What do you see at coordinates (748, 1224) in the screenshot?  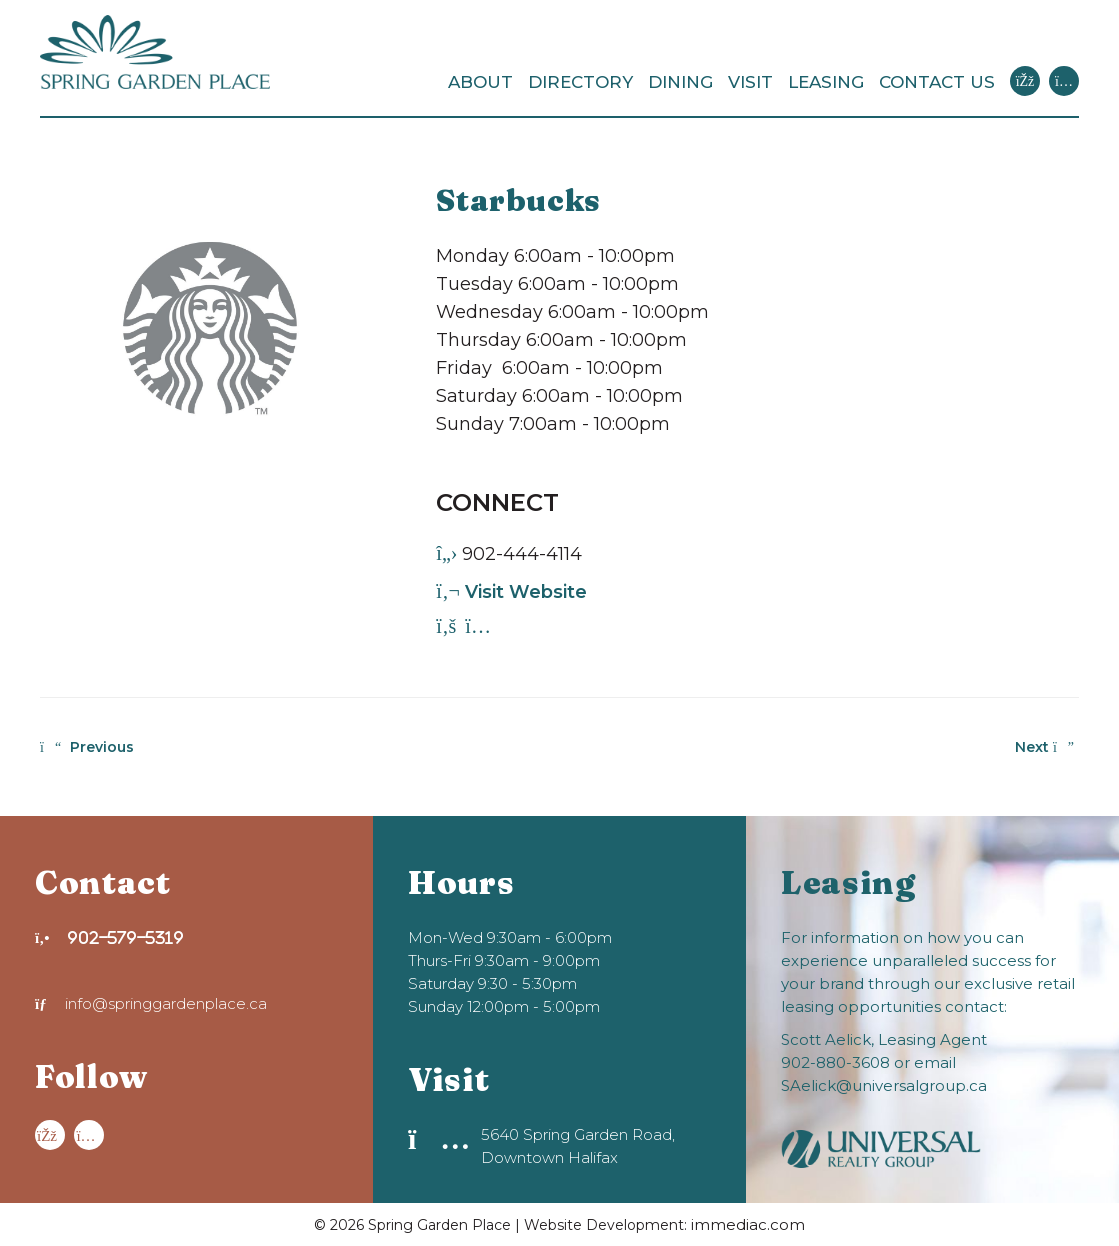 I see `immediac.com` at bounding box center [748, 1224].